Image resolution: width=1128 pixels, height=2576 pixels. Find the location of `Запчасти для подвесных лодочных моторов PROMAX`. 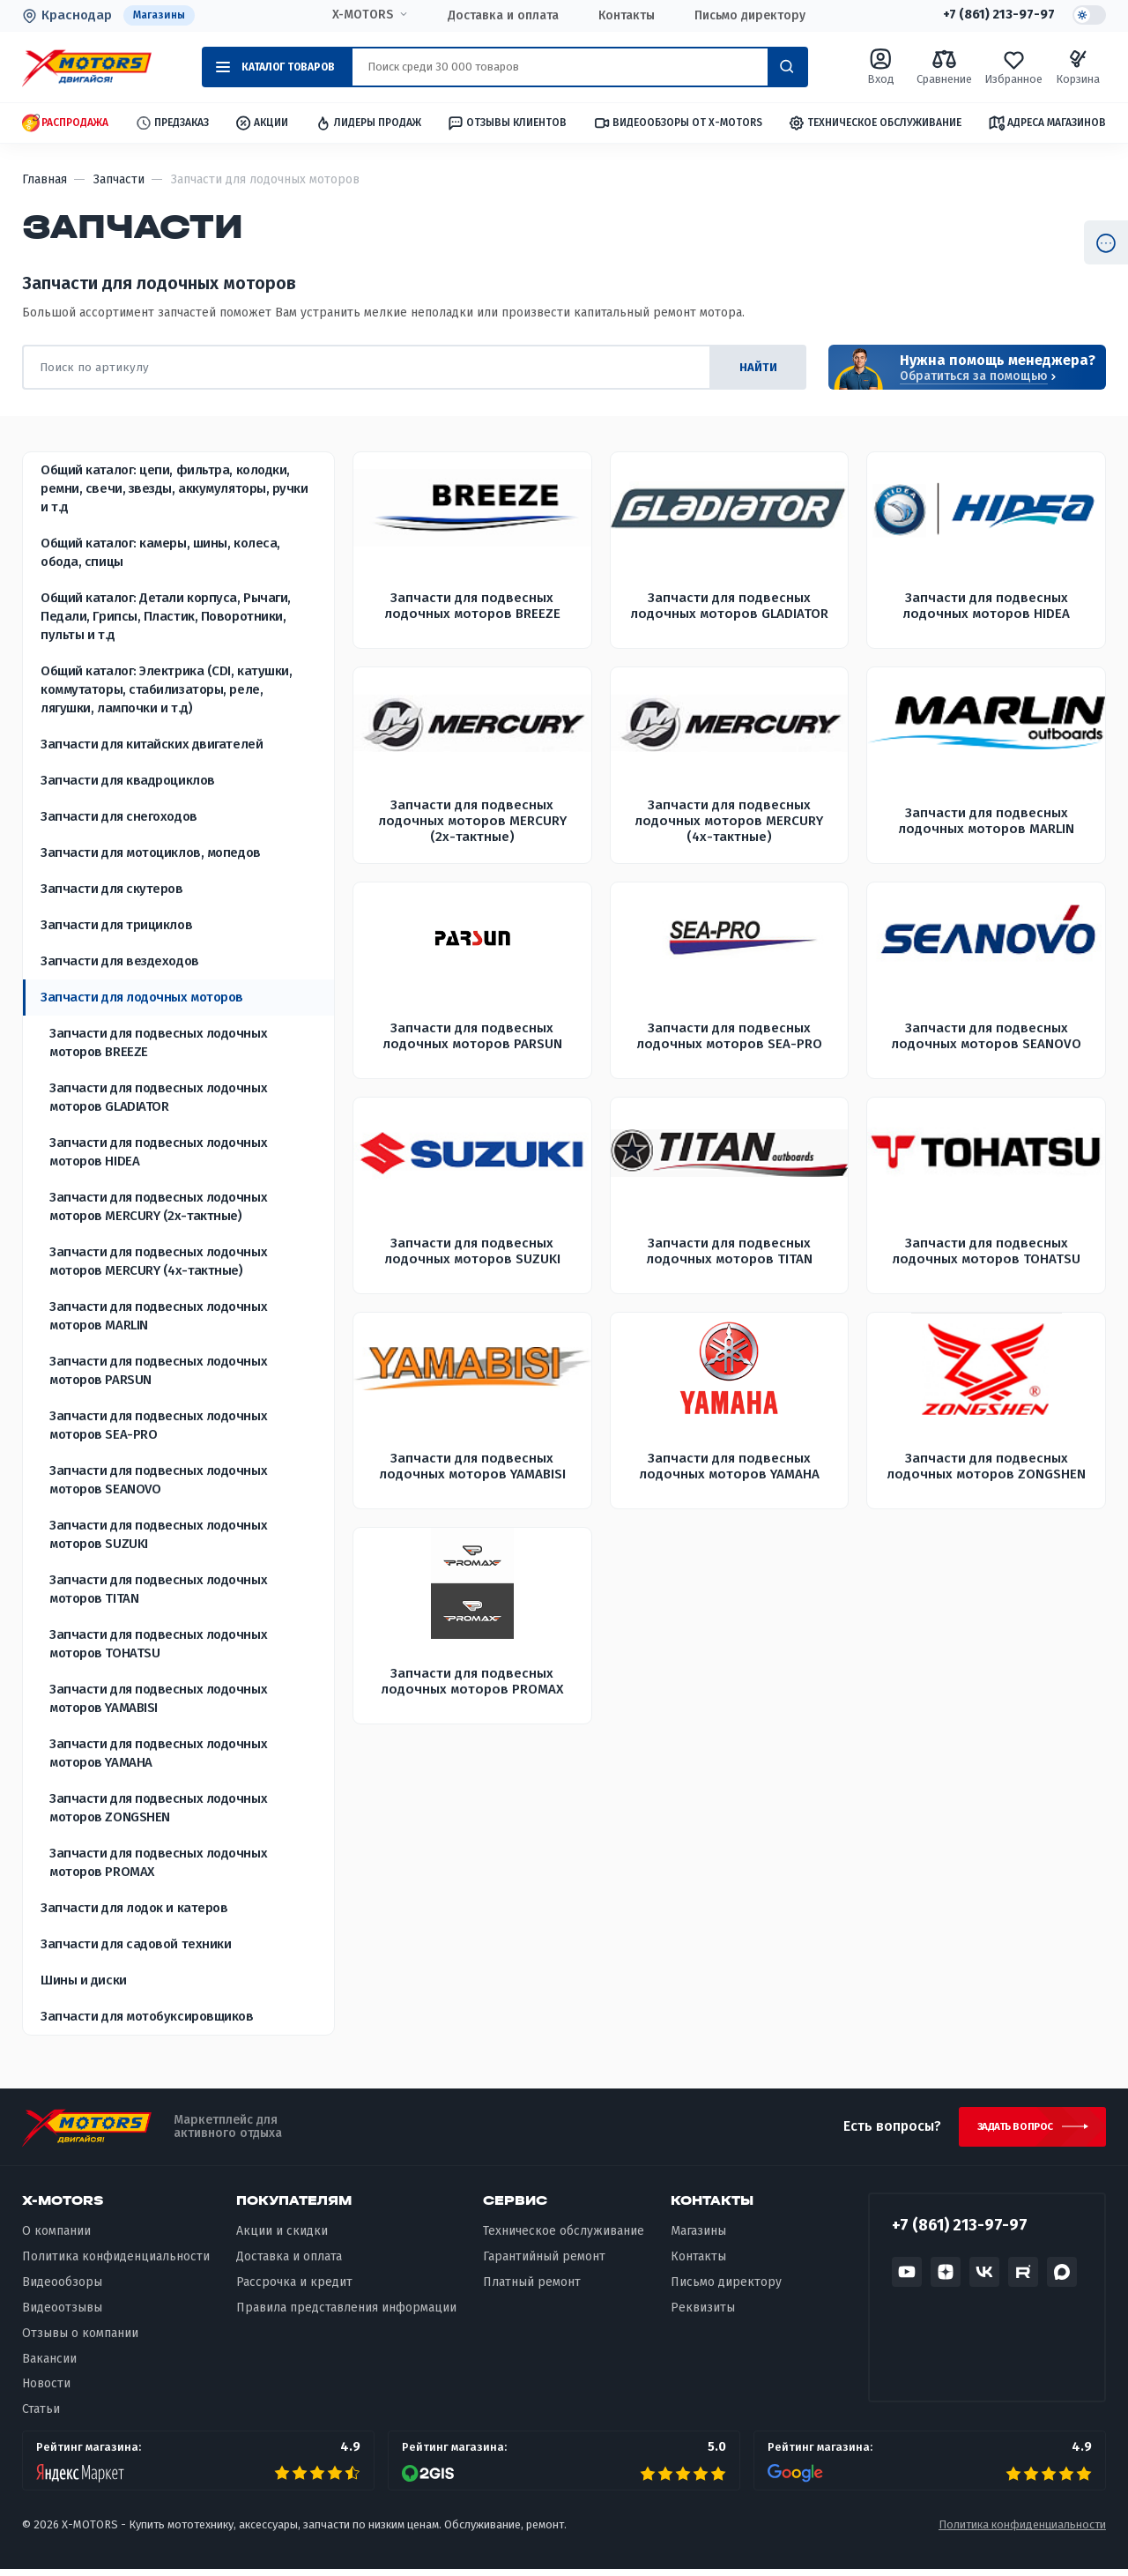

Запчасти для подвесных лодочных моторов PROMAX is located at coordinates (158, 1863).